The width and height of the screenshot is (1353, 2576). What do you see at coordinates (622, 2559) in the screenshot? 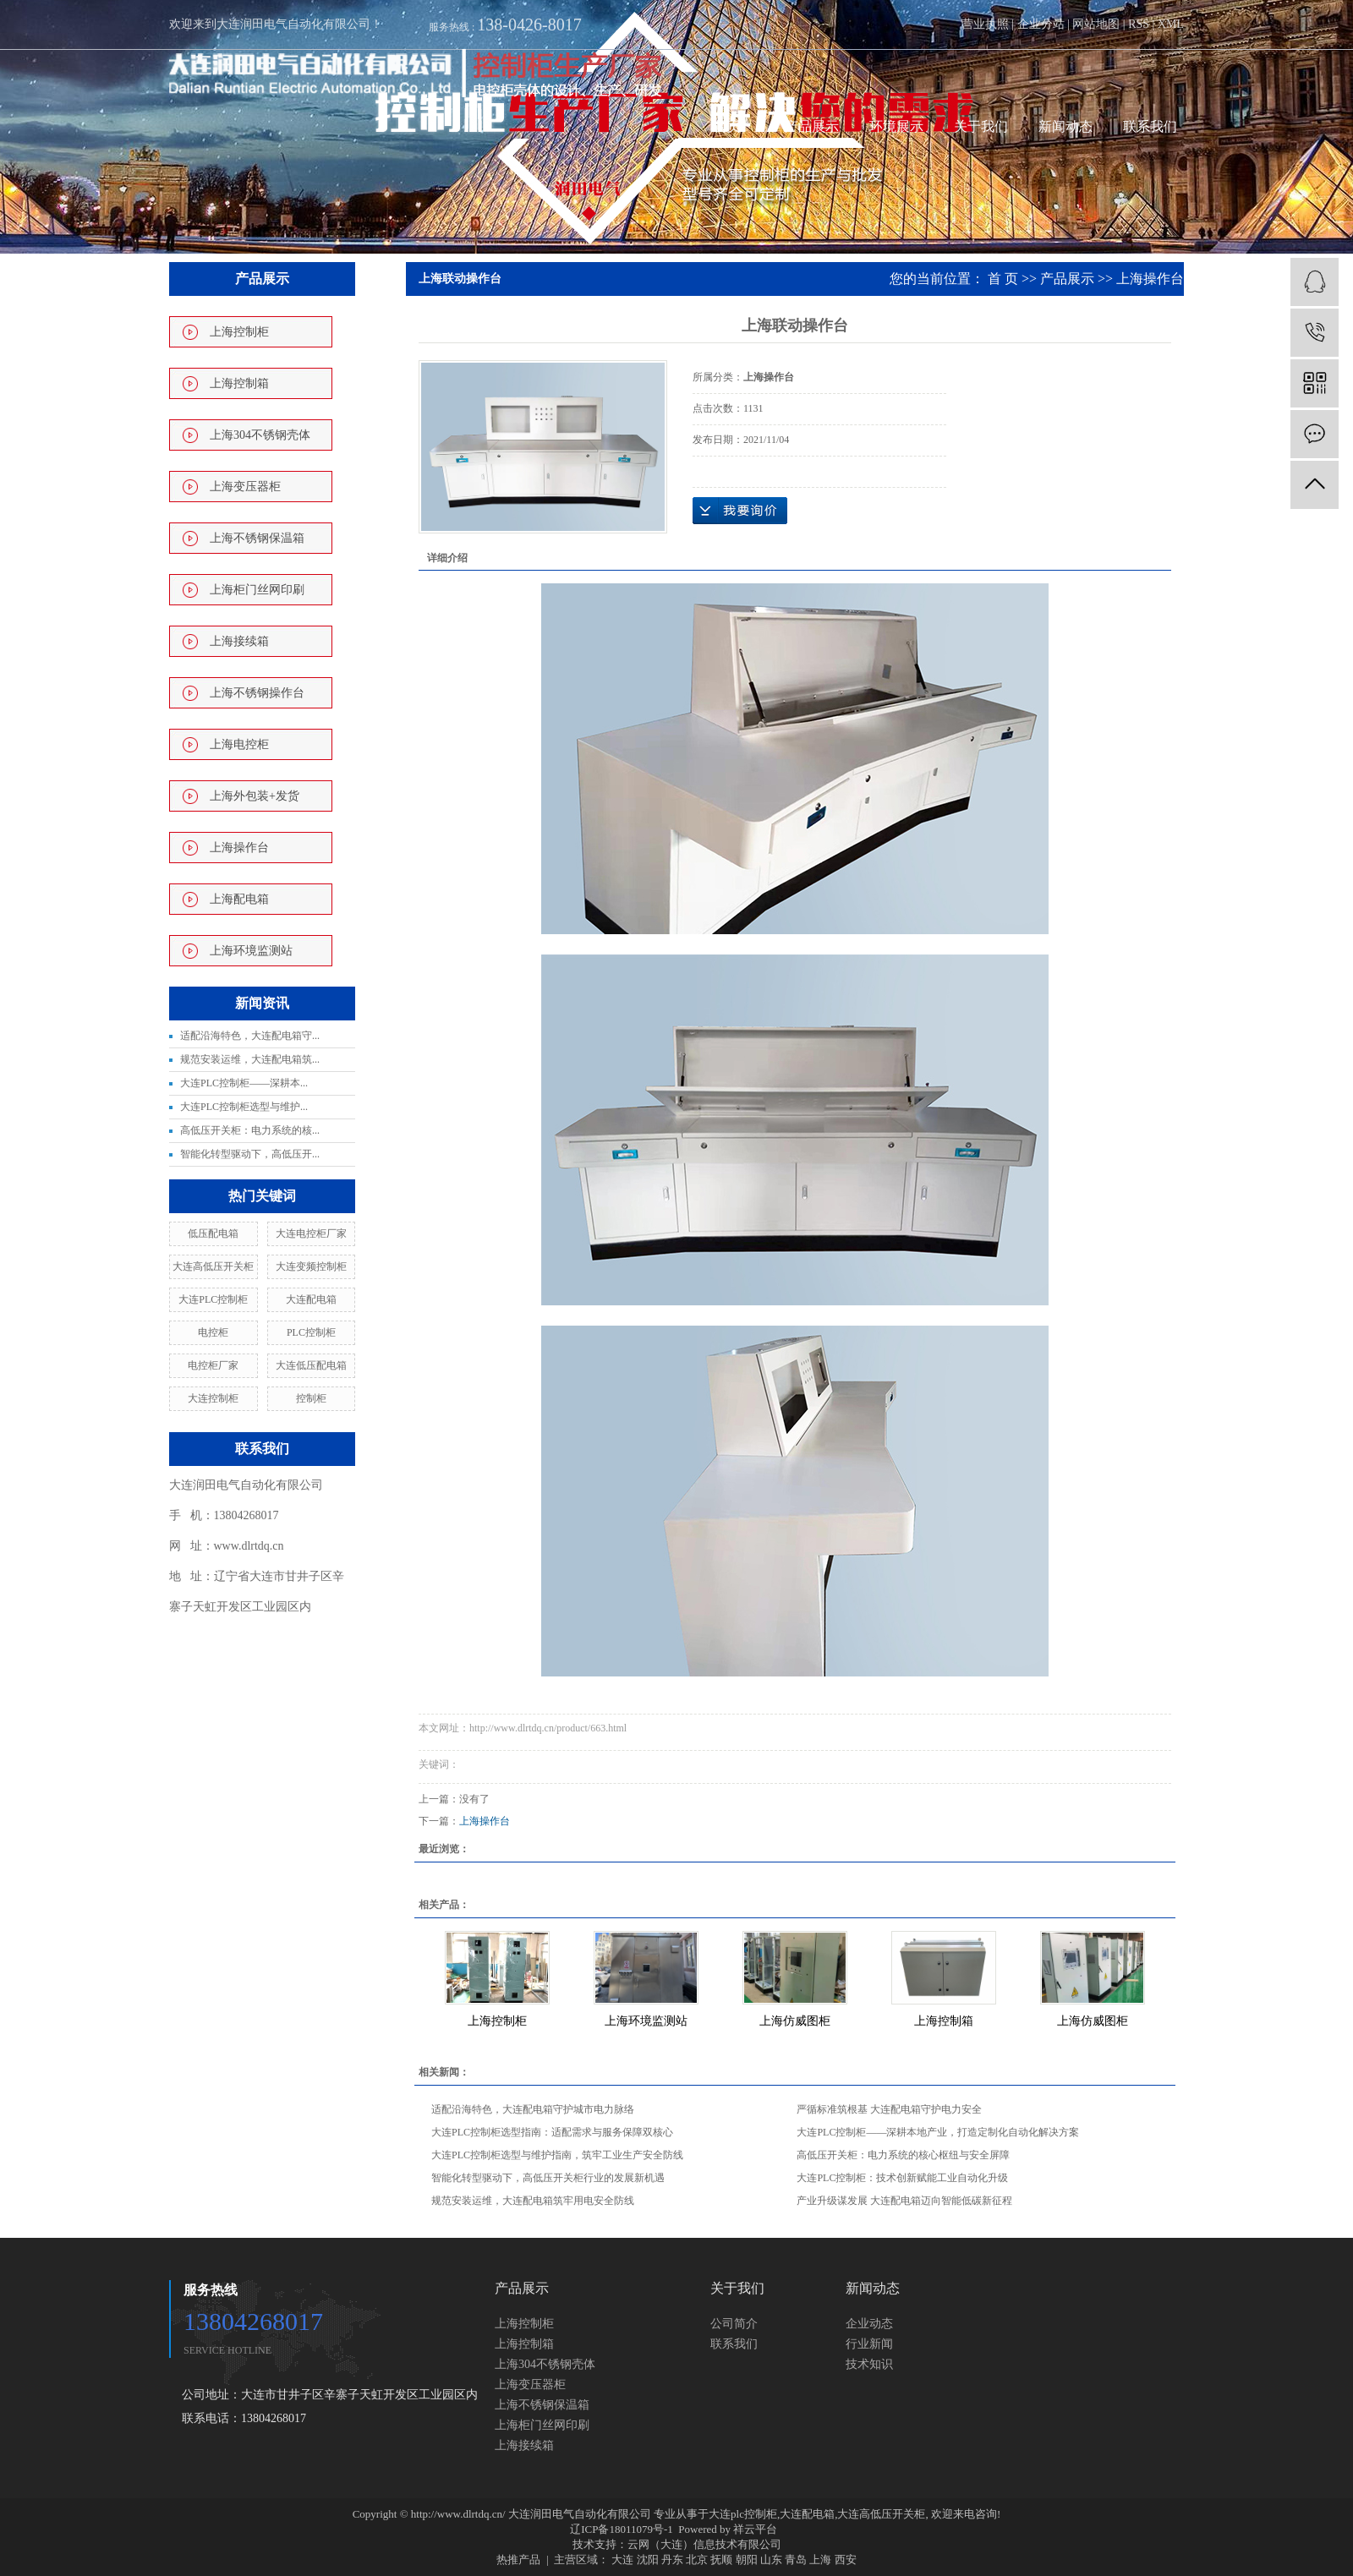
I see `大连` at bounding box center [622, 2559].